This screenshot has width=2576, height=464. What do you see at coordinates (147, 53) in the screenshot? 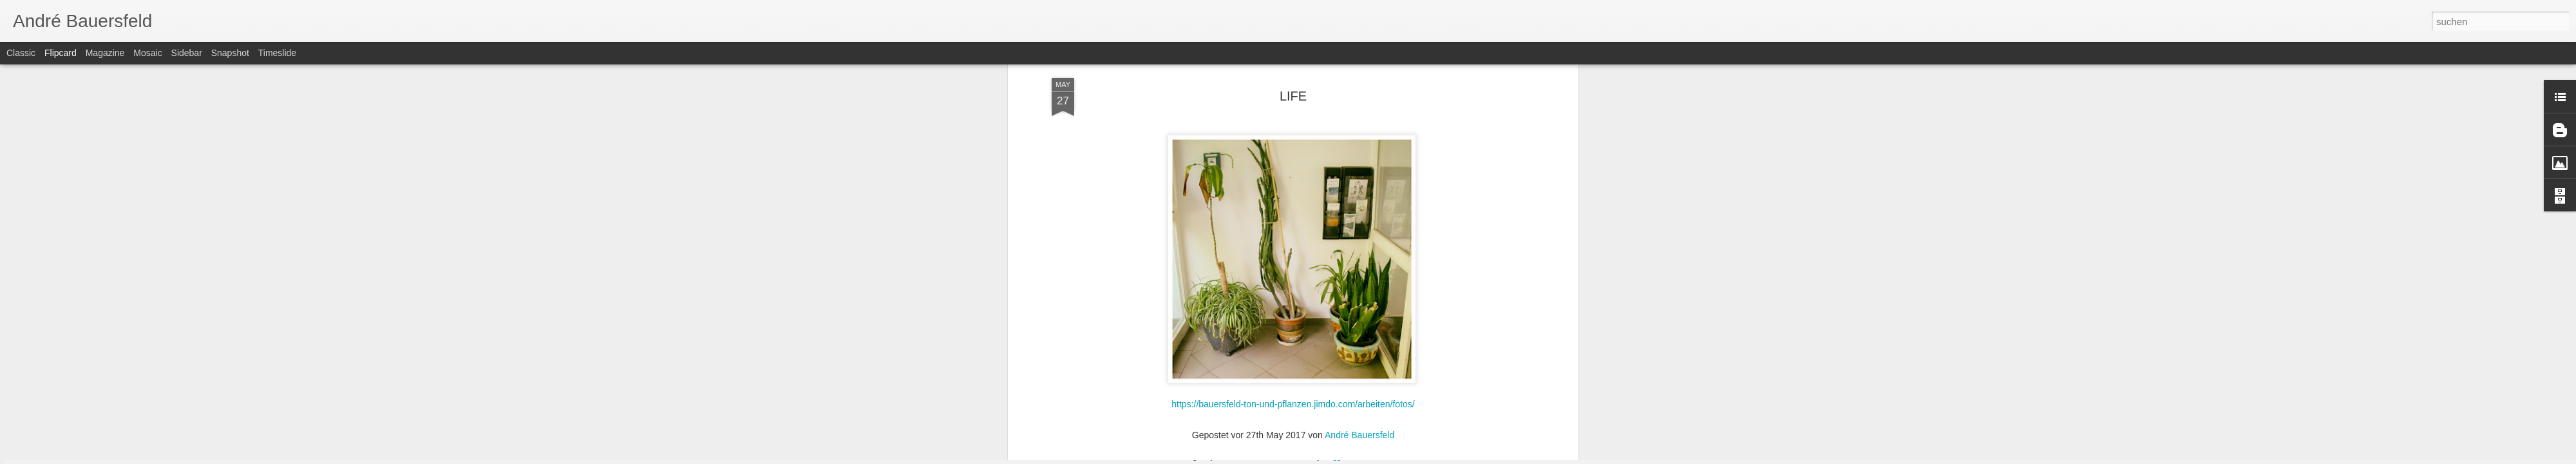
I see `Mosaic` at bounding box center [147, 53].